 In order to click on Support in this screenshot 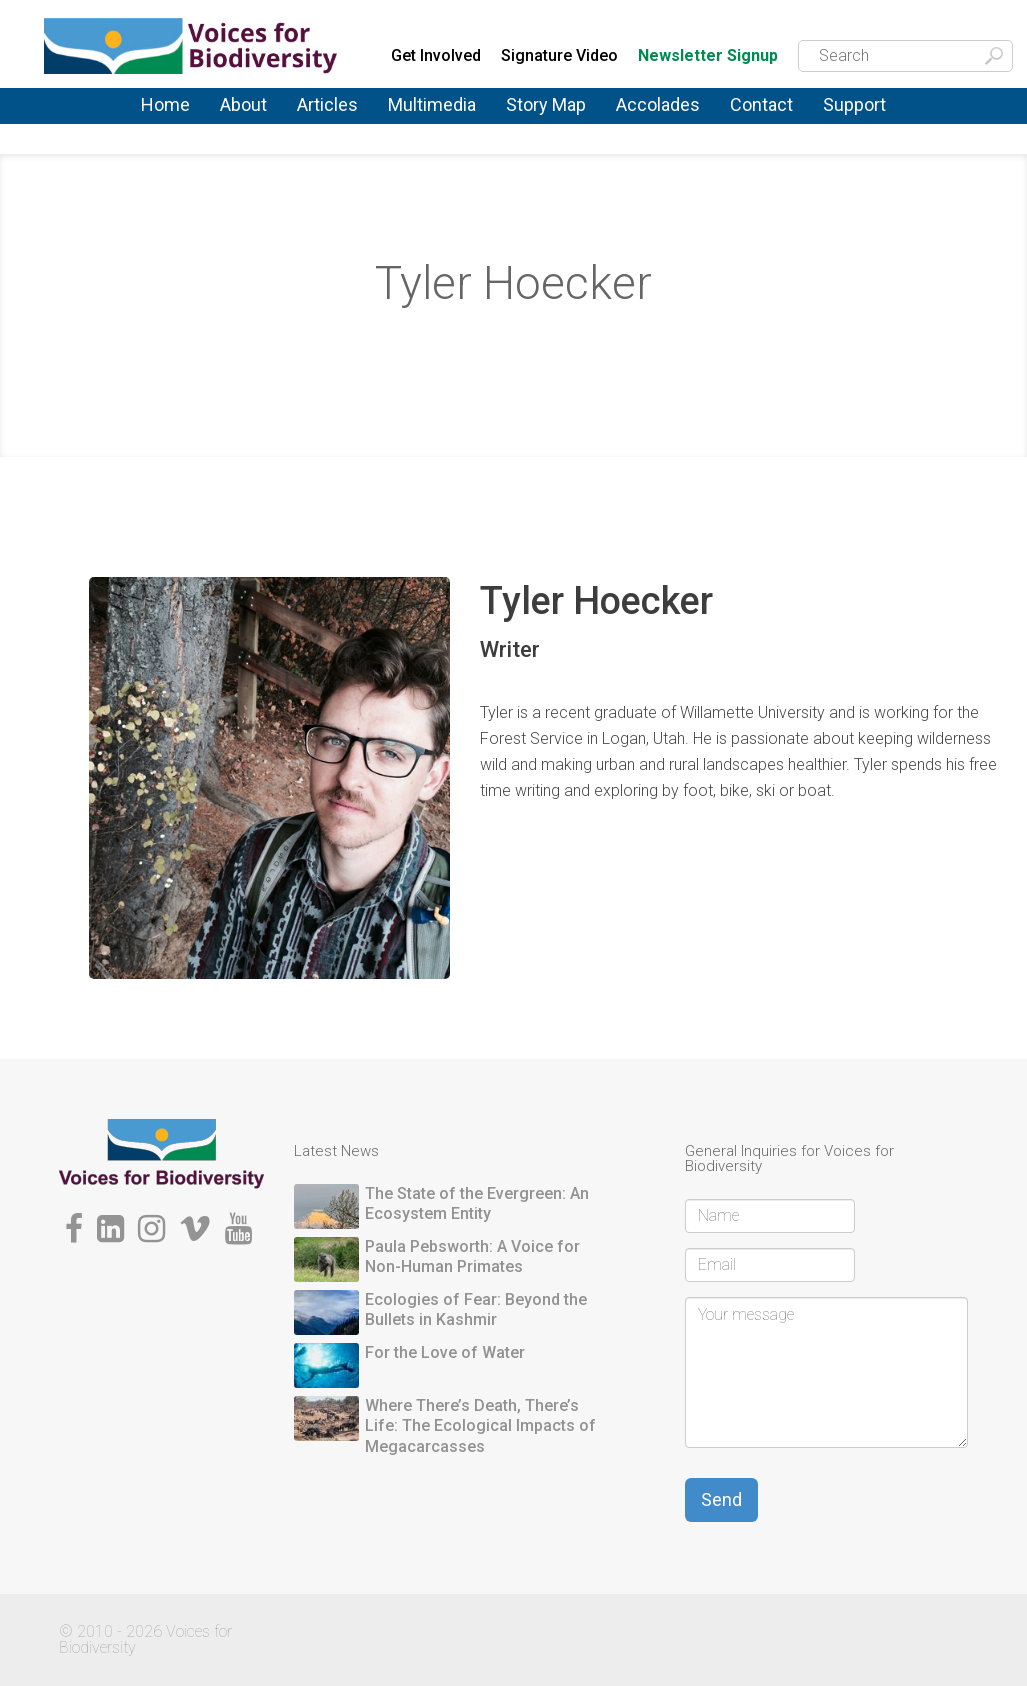, I will do `click(854, 104)`.